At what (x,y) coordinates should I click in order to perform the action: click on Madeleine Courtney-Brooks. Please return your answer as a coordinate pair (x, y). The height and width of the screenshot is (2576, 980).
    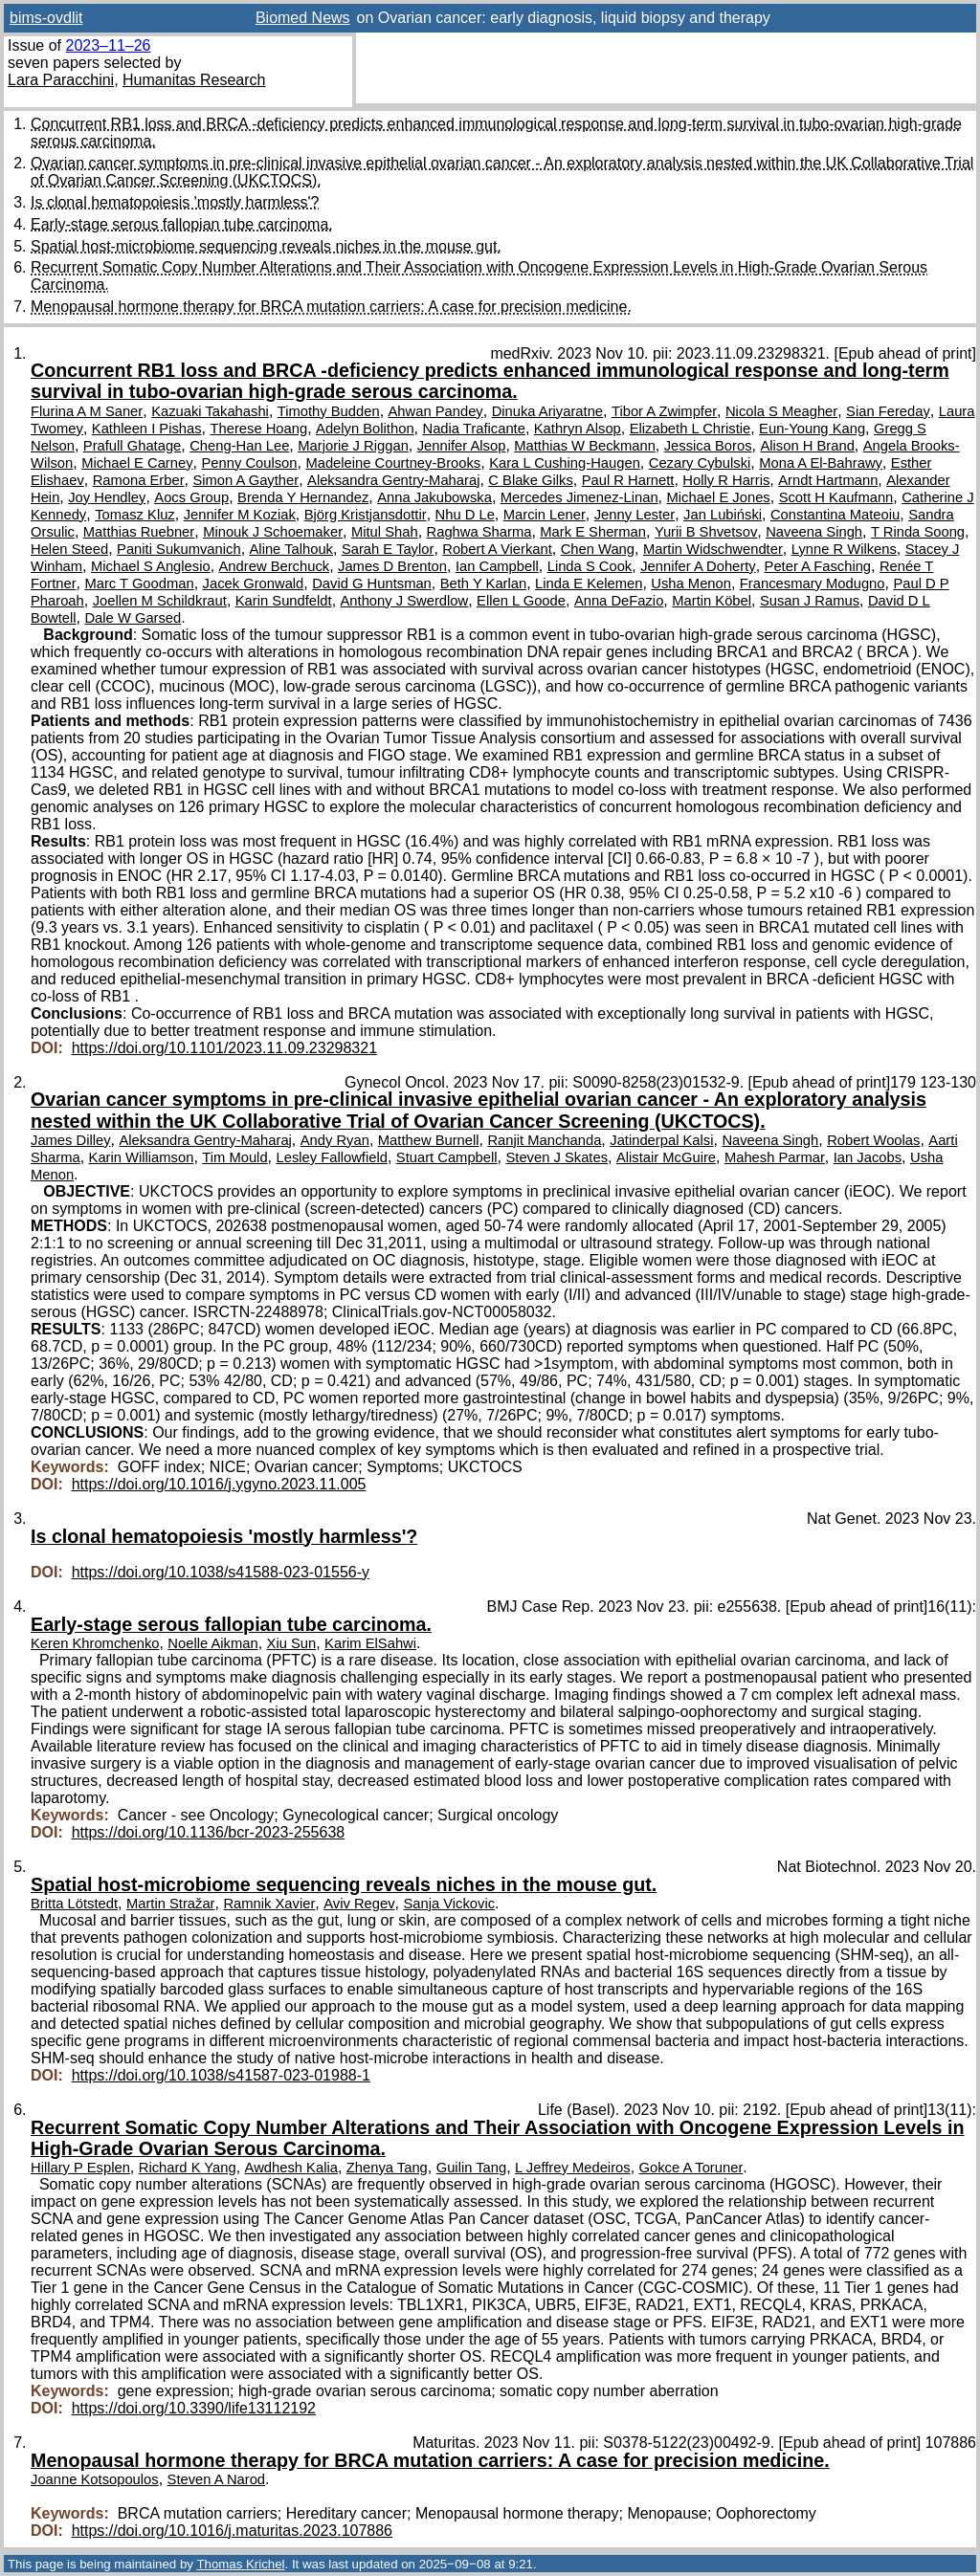
    Looking at the image, I should click on (392, 463).